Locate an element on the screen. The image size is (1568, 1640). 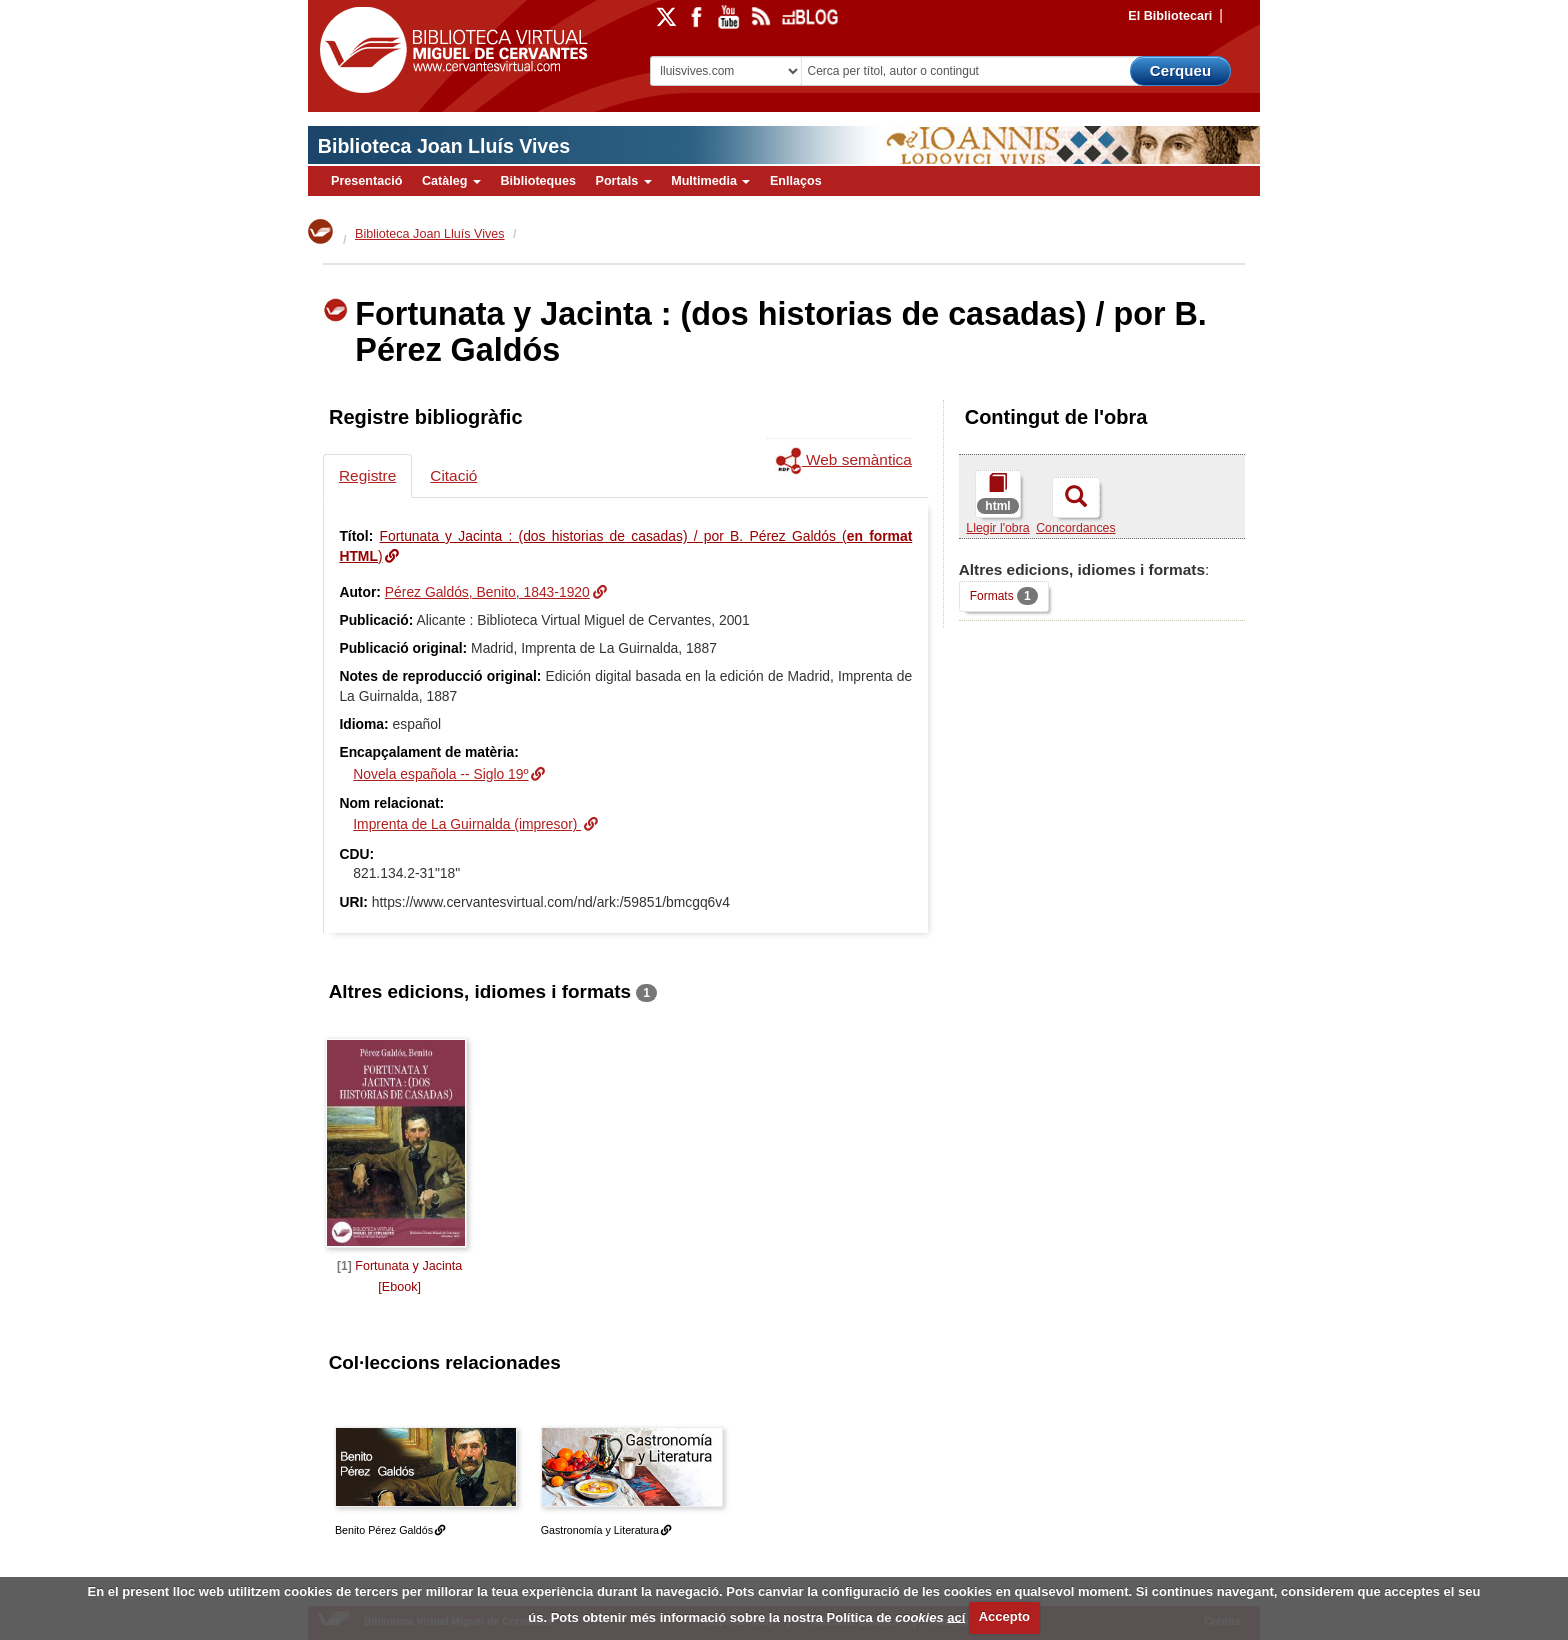
Catàleg is located at coordinates (451, 181).